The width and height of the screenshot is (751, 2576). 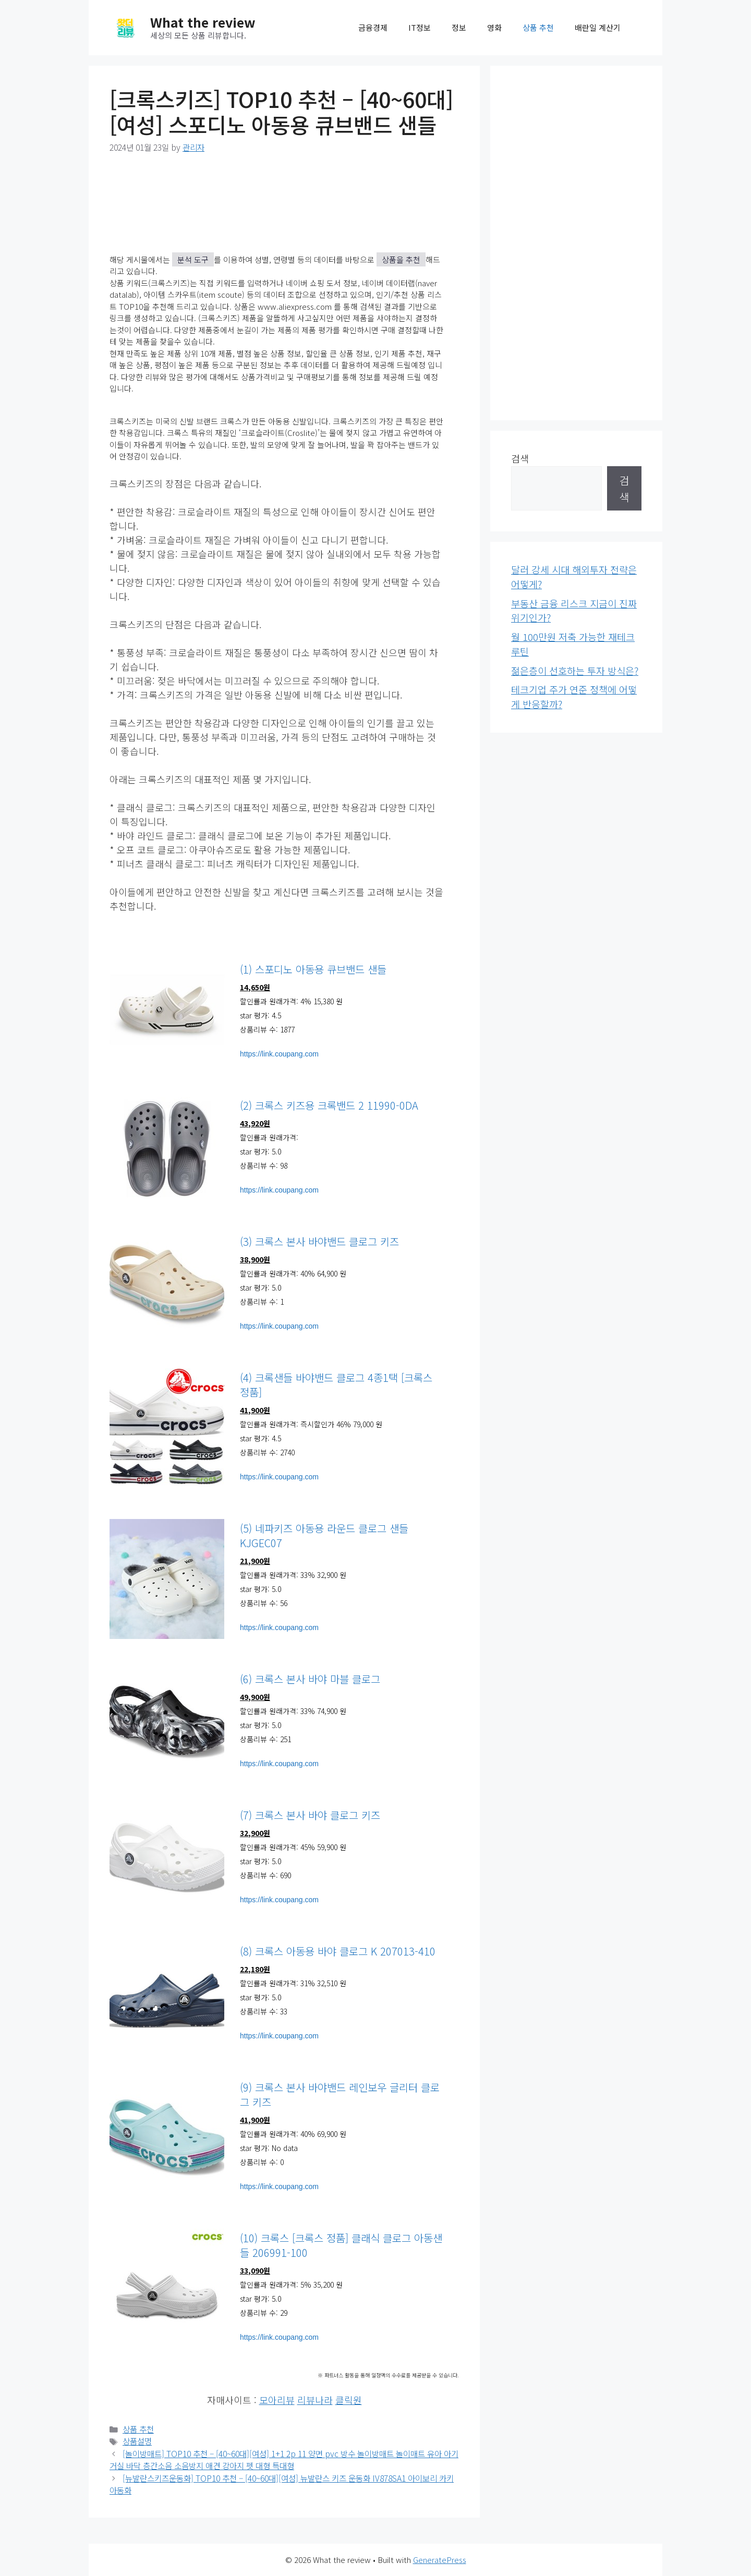 I want to click on What the review, so click(x=203, y=22).